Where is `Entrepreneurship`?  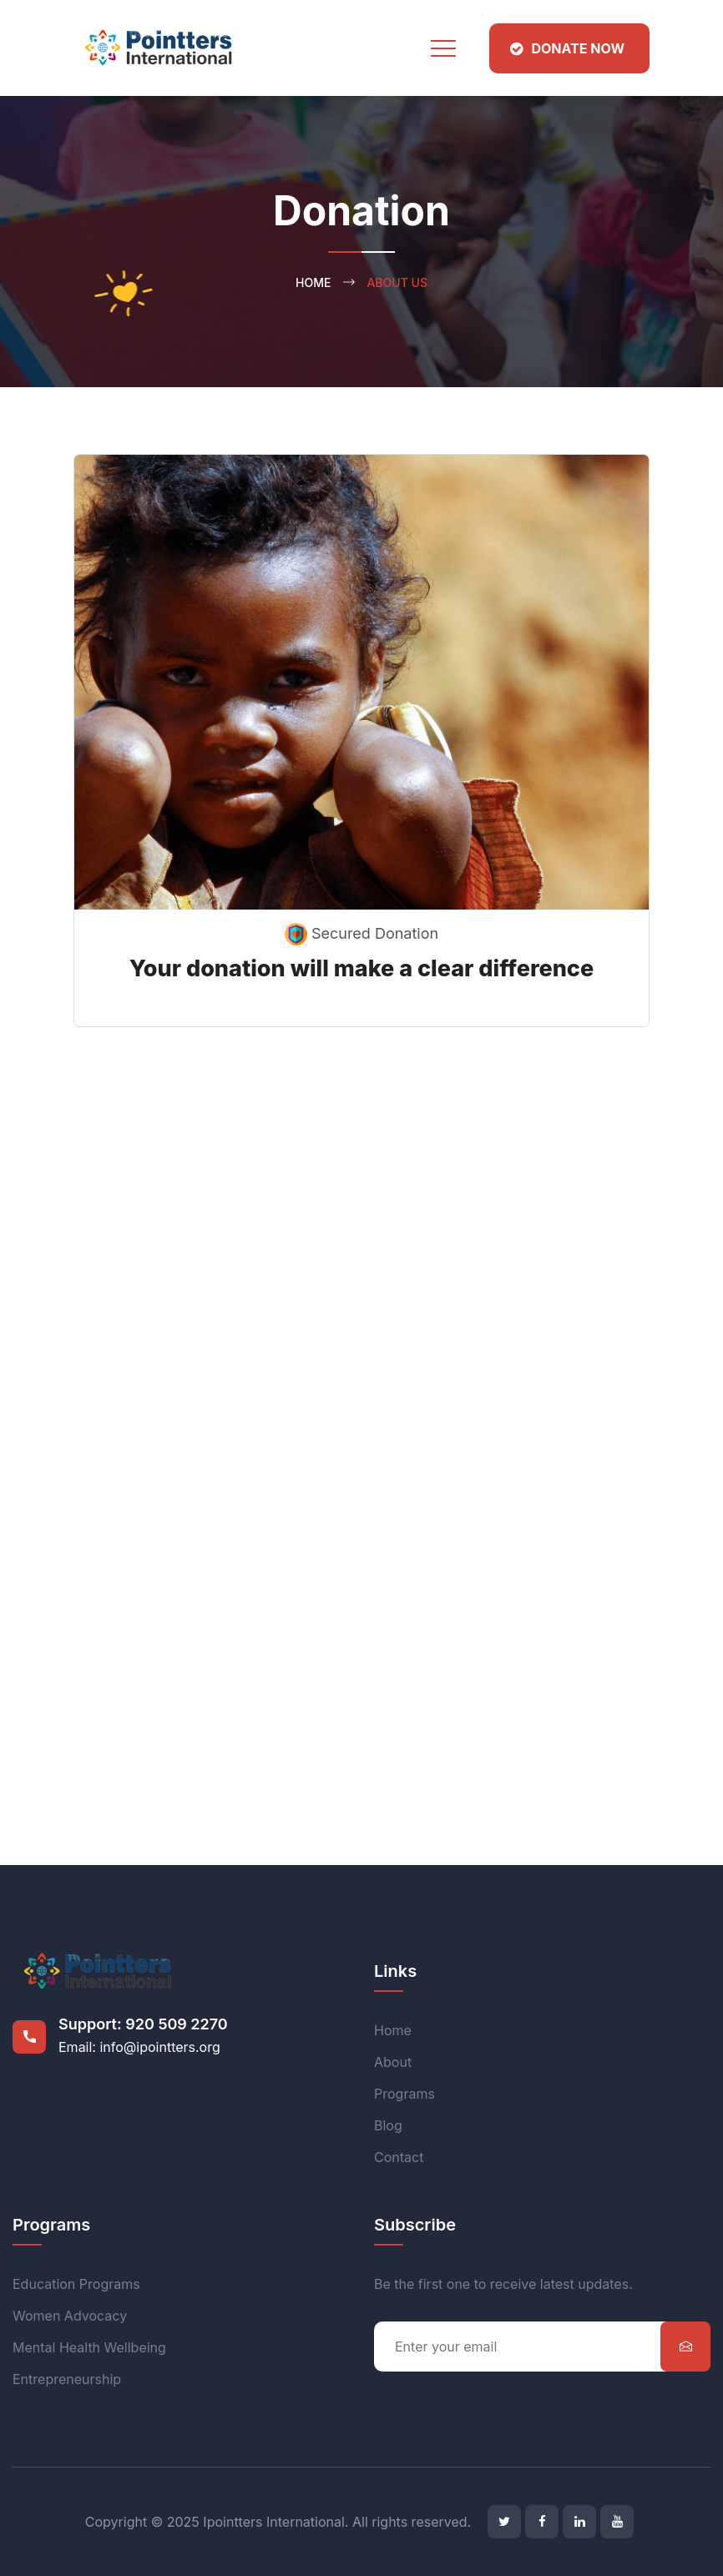 Entrepreneurship is located at coordinates (67, 2379).